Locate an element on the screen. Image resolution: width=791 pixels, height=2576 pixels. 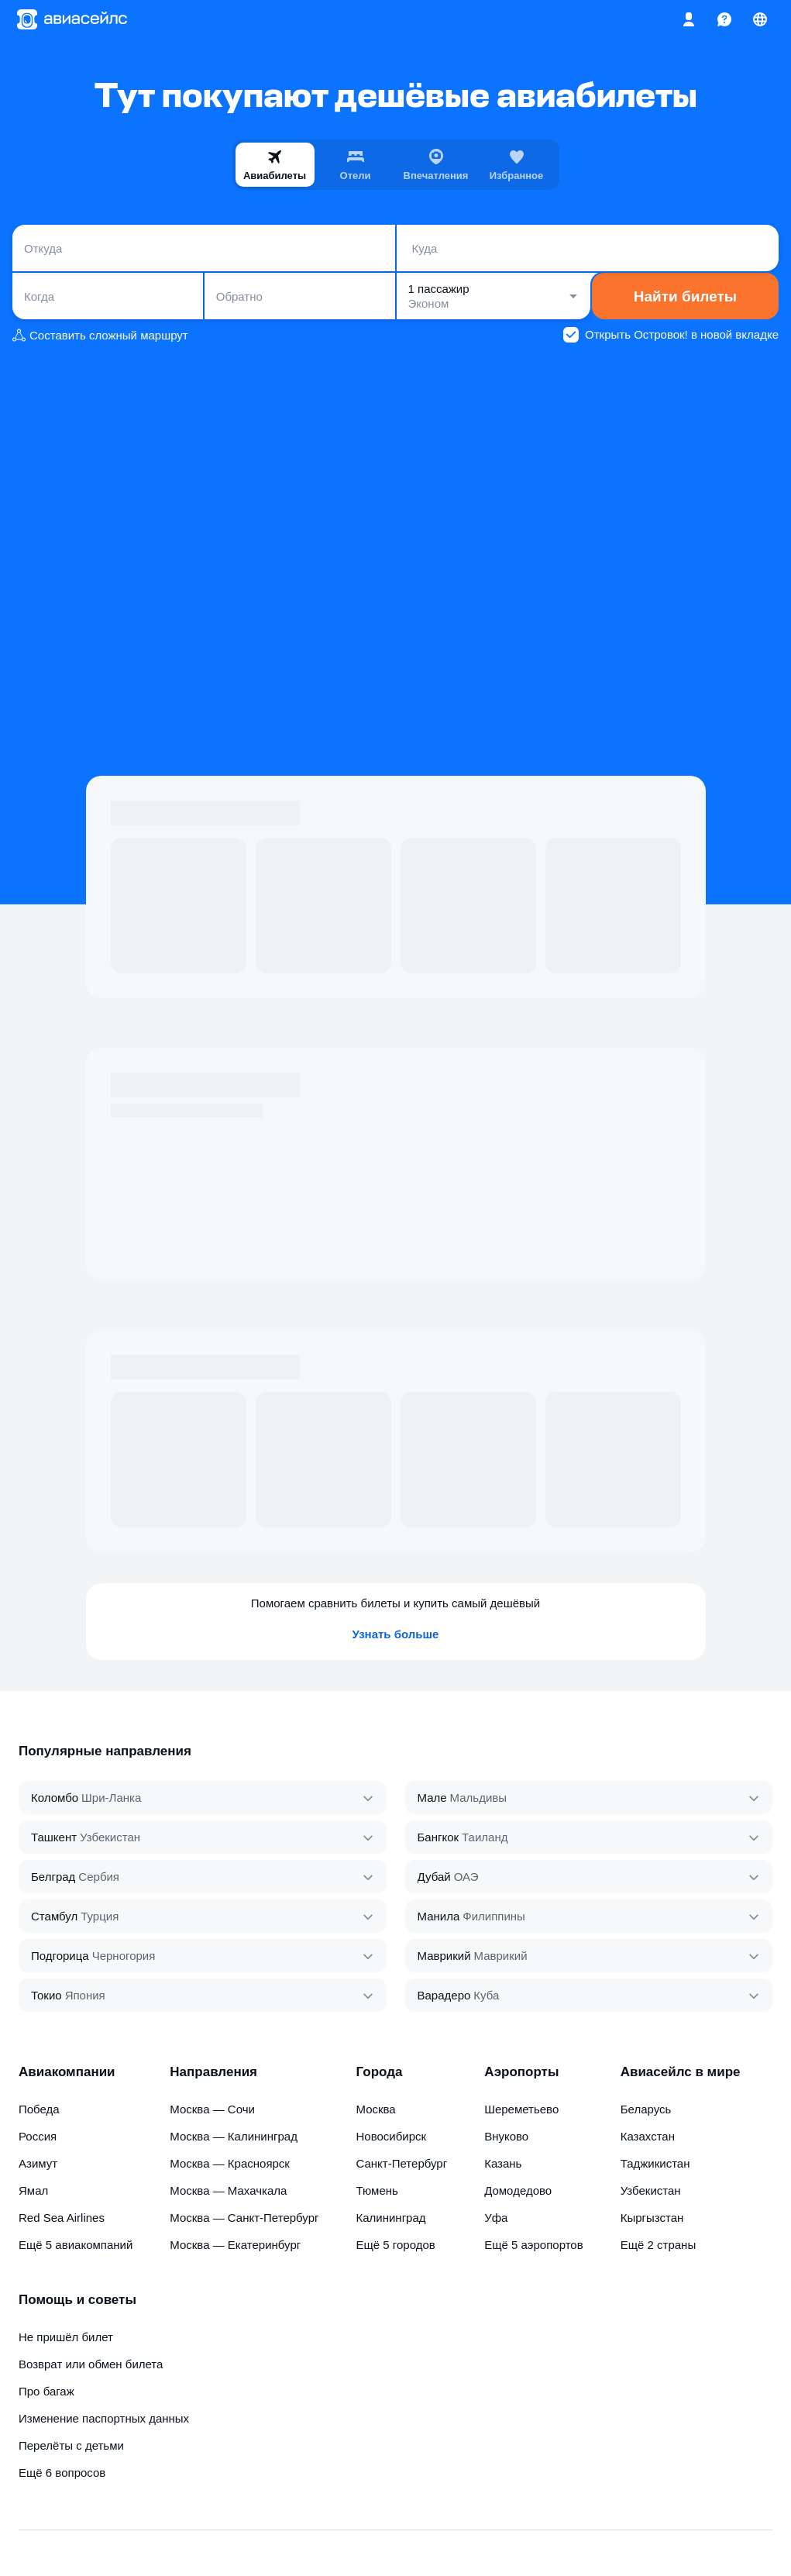
Москва — Махачкала is located at coordinates (228, 2190).